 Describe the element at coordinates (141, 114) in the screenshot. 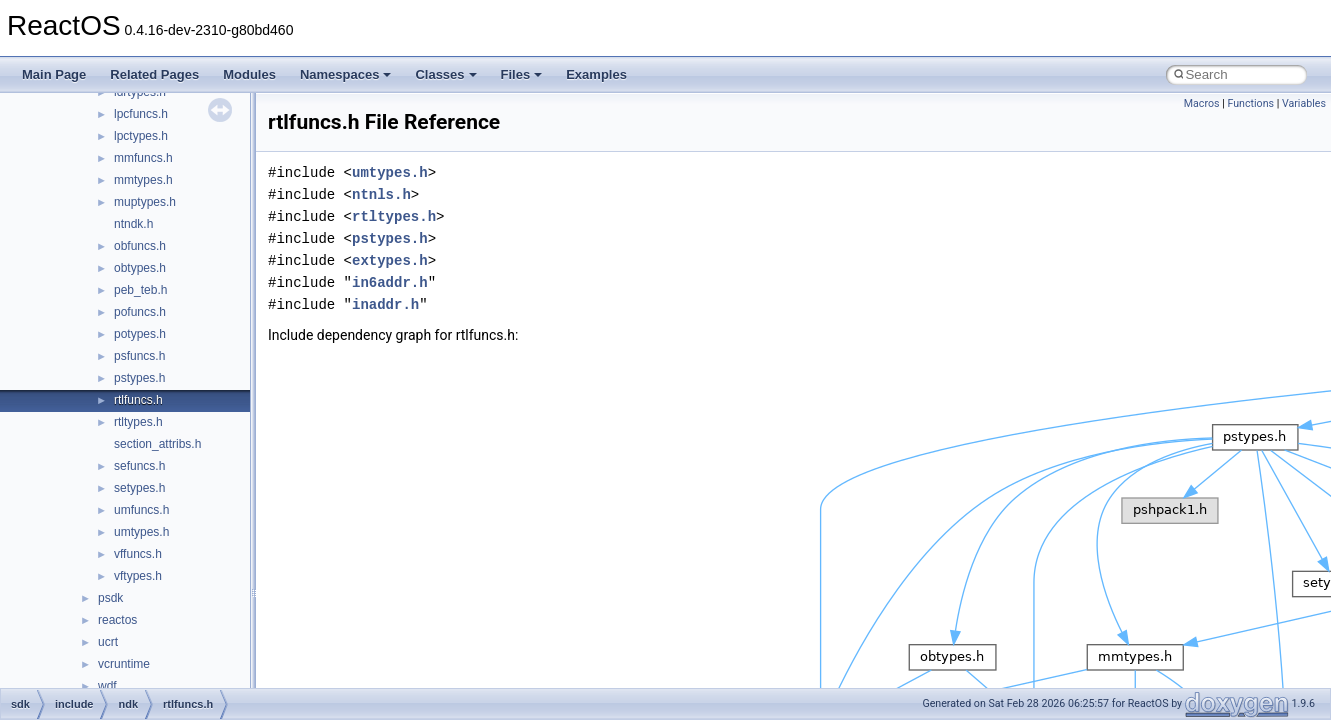

I see `lpcfuncs.h` at that location.